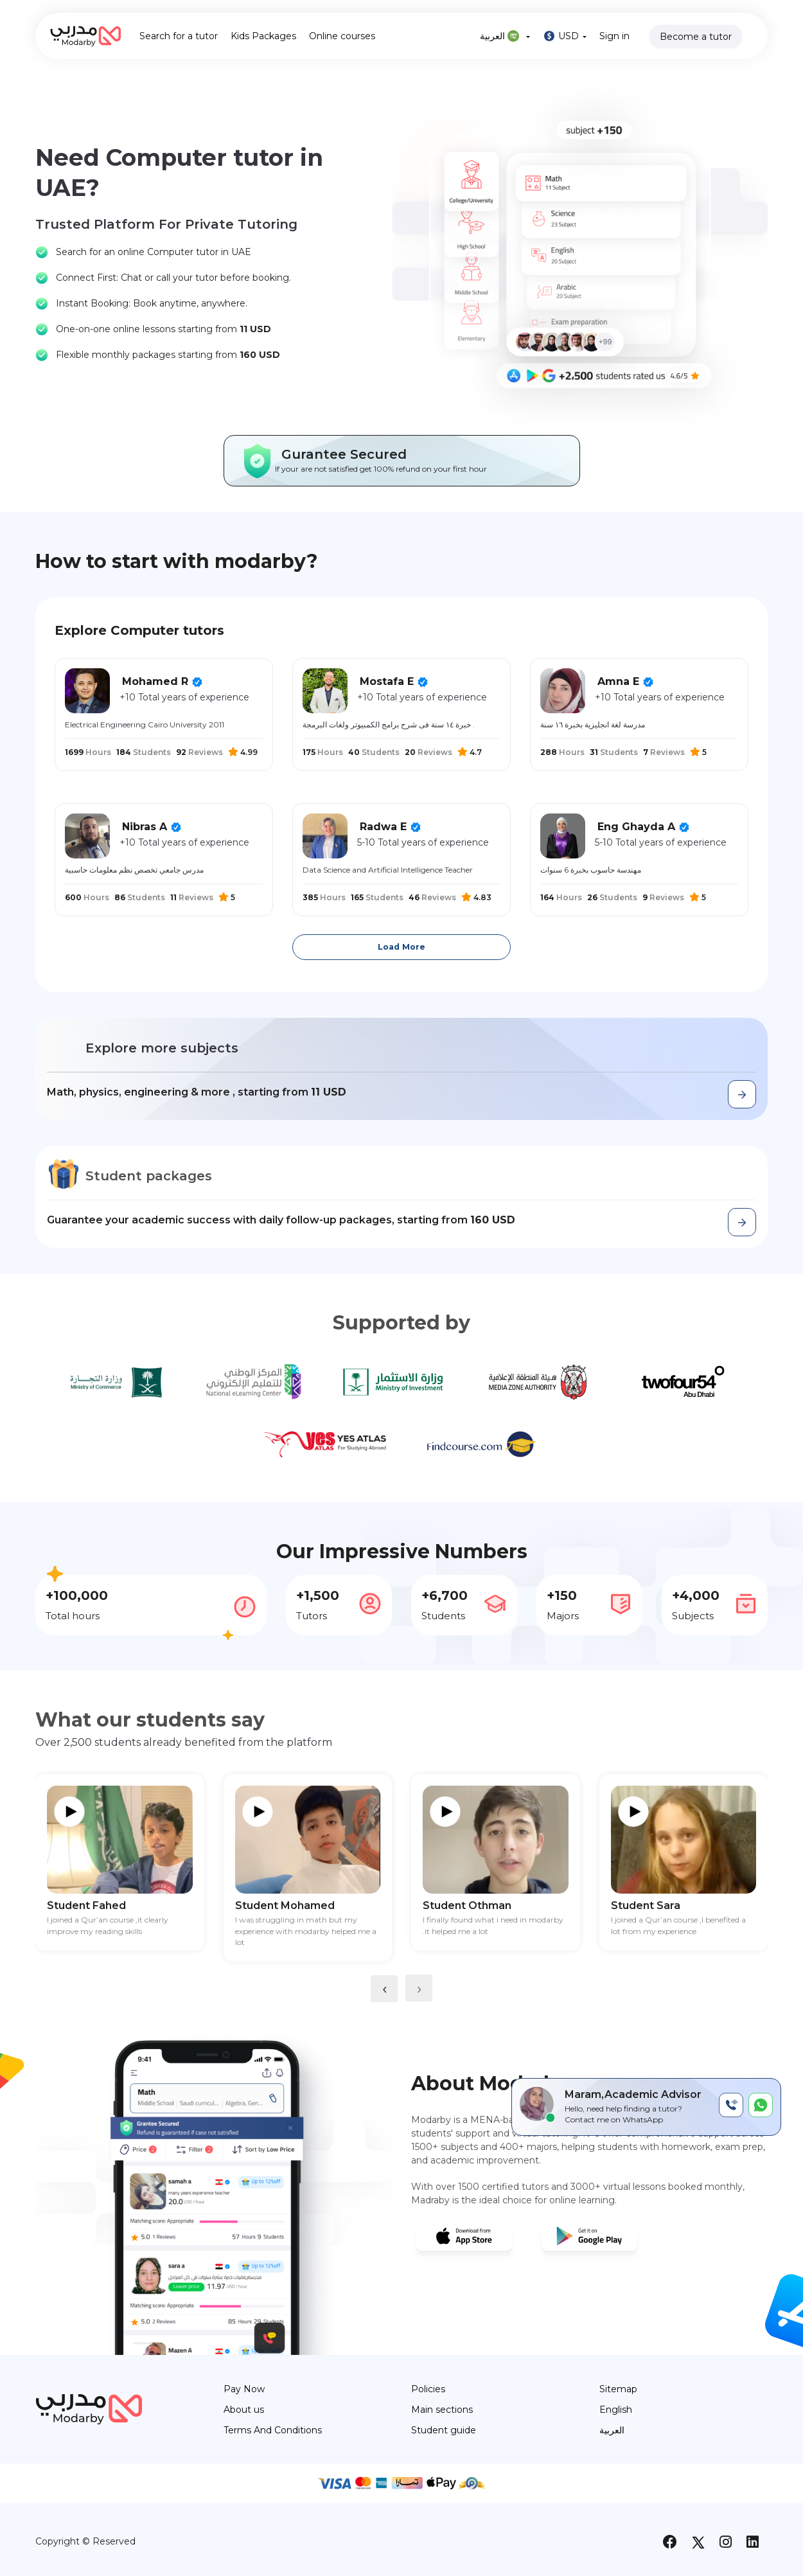 The height and width of the screenshot is (2576, 803). I want to click on [presentation], so click(384, 1988).